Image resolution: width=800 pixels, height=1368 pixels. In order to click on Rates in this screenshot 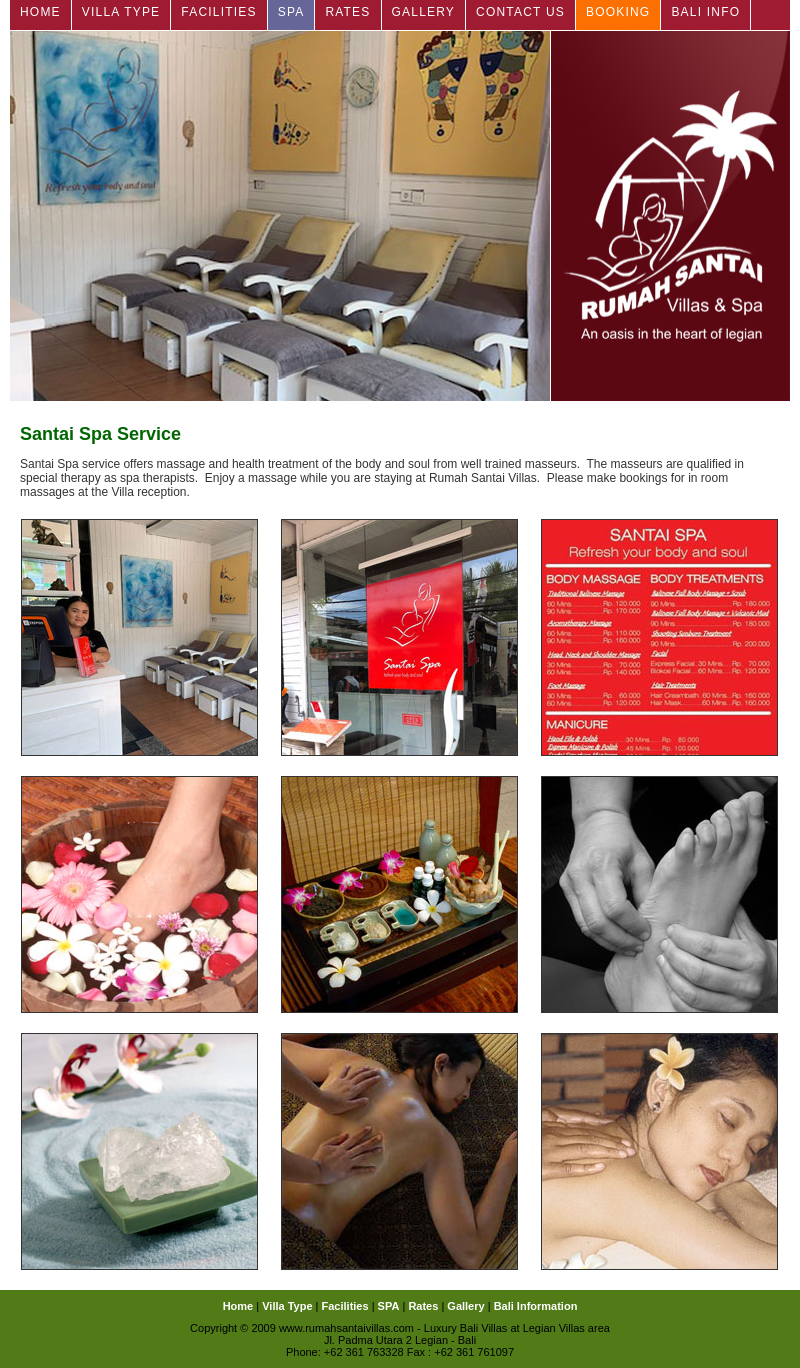, I will do `click(347, 12)`.